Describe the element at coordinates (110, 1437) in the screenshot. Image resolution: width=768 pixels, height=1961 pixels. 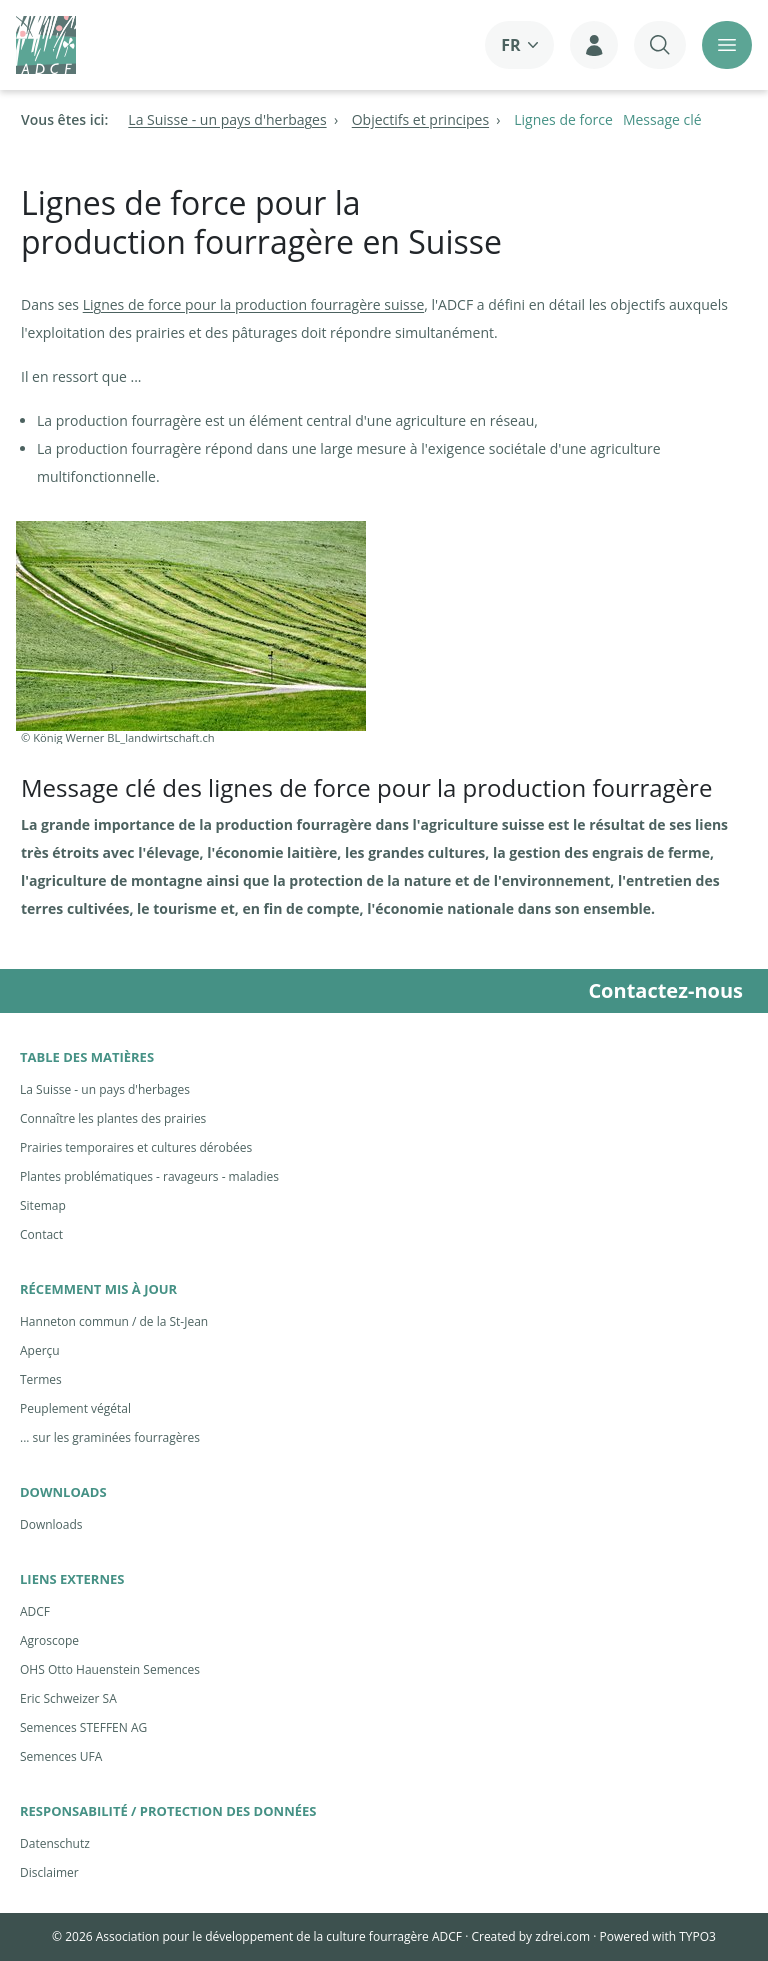
I see `... sur les graminées fourragères` at that location.